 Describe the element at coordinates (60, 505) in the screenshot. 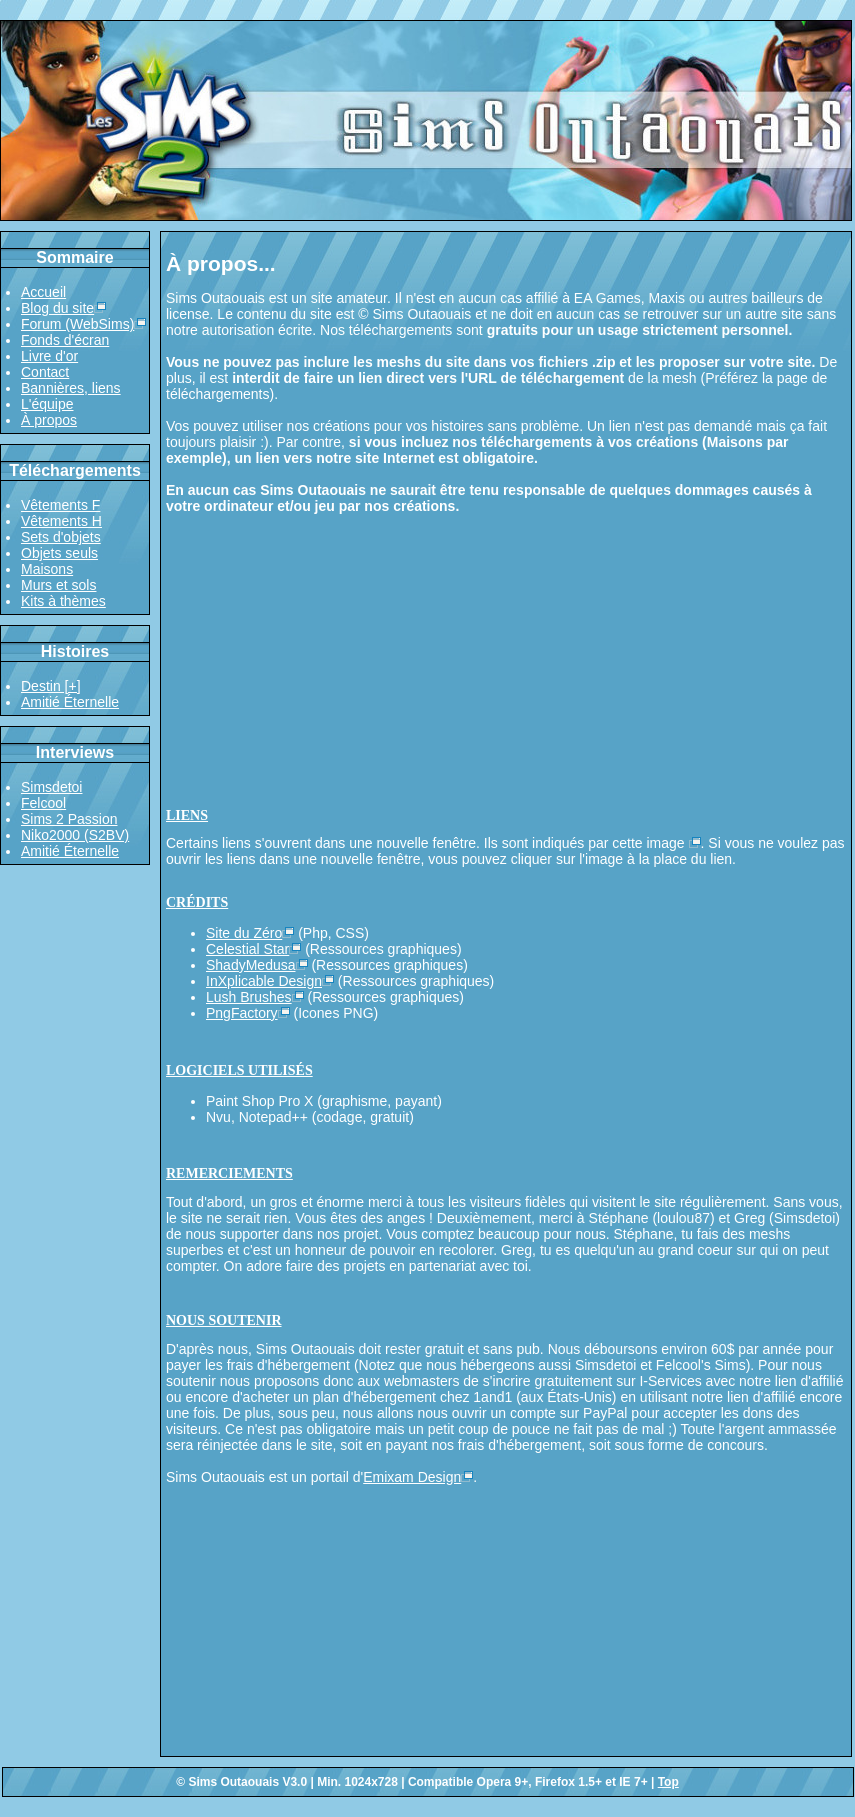

I see `Vêtements F` at that location.